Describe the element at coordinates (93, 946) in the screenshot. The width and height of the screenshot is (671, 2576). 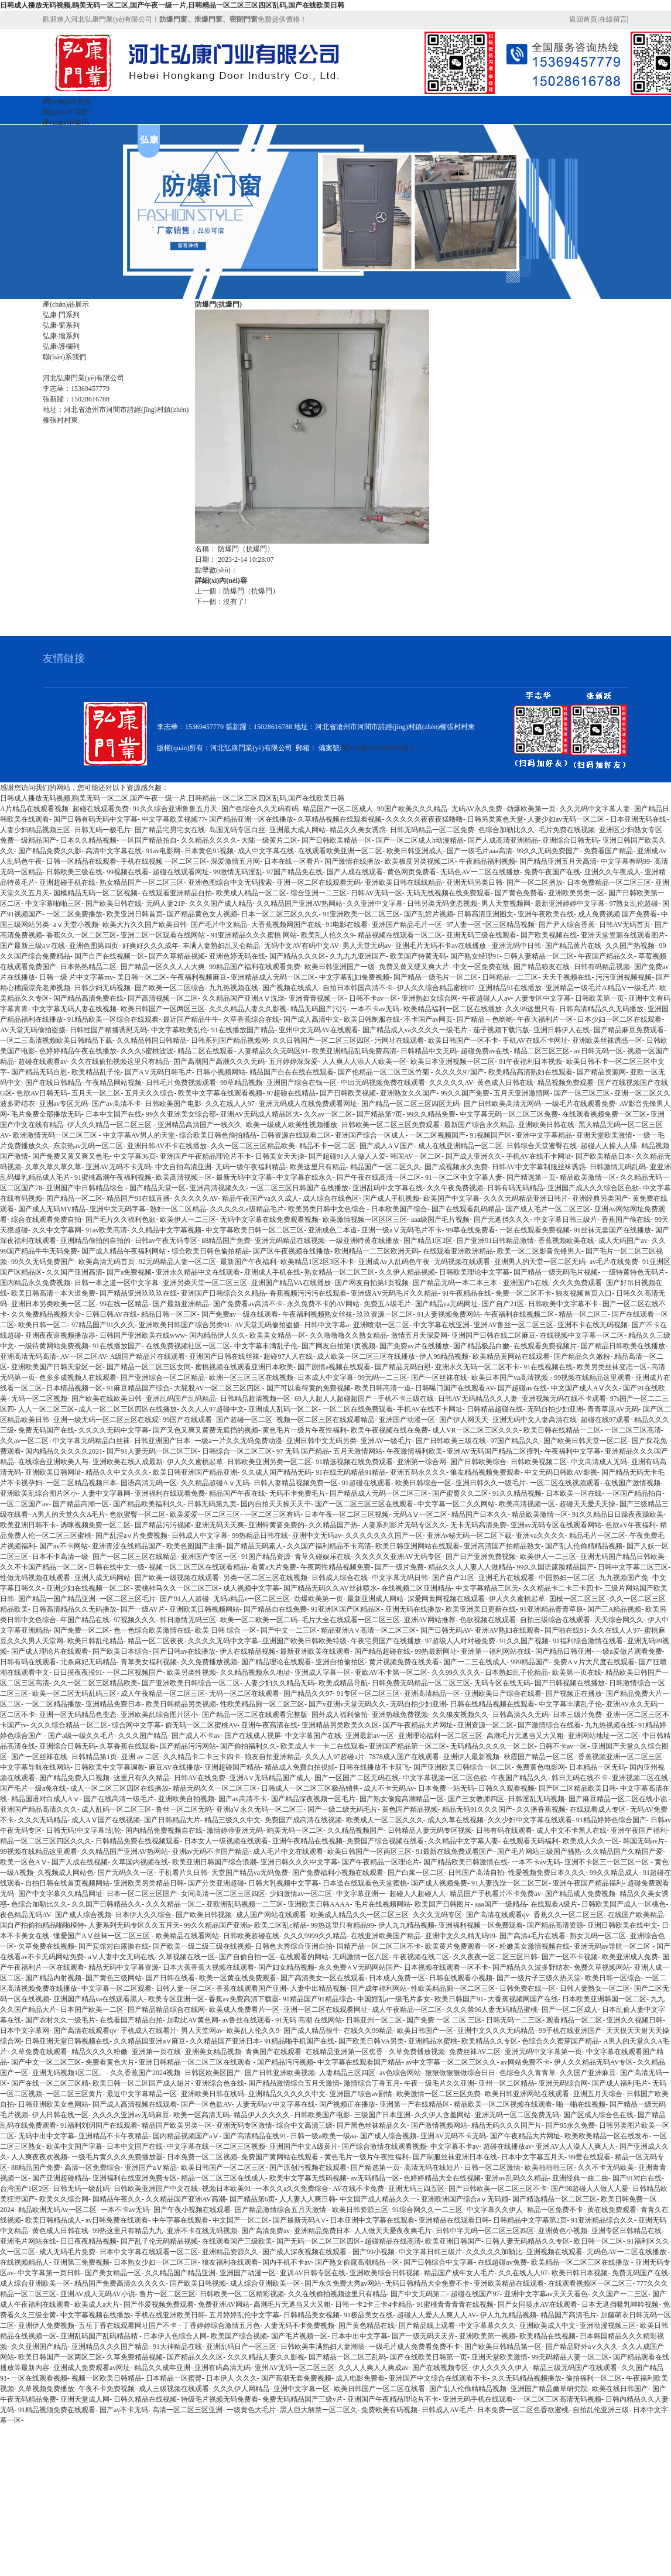
I see `亚洲色图第四页` at that location.